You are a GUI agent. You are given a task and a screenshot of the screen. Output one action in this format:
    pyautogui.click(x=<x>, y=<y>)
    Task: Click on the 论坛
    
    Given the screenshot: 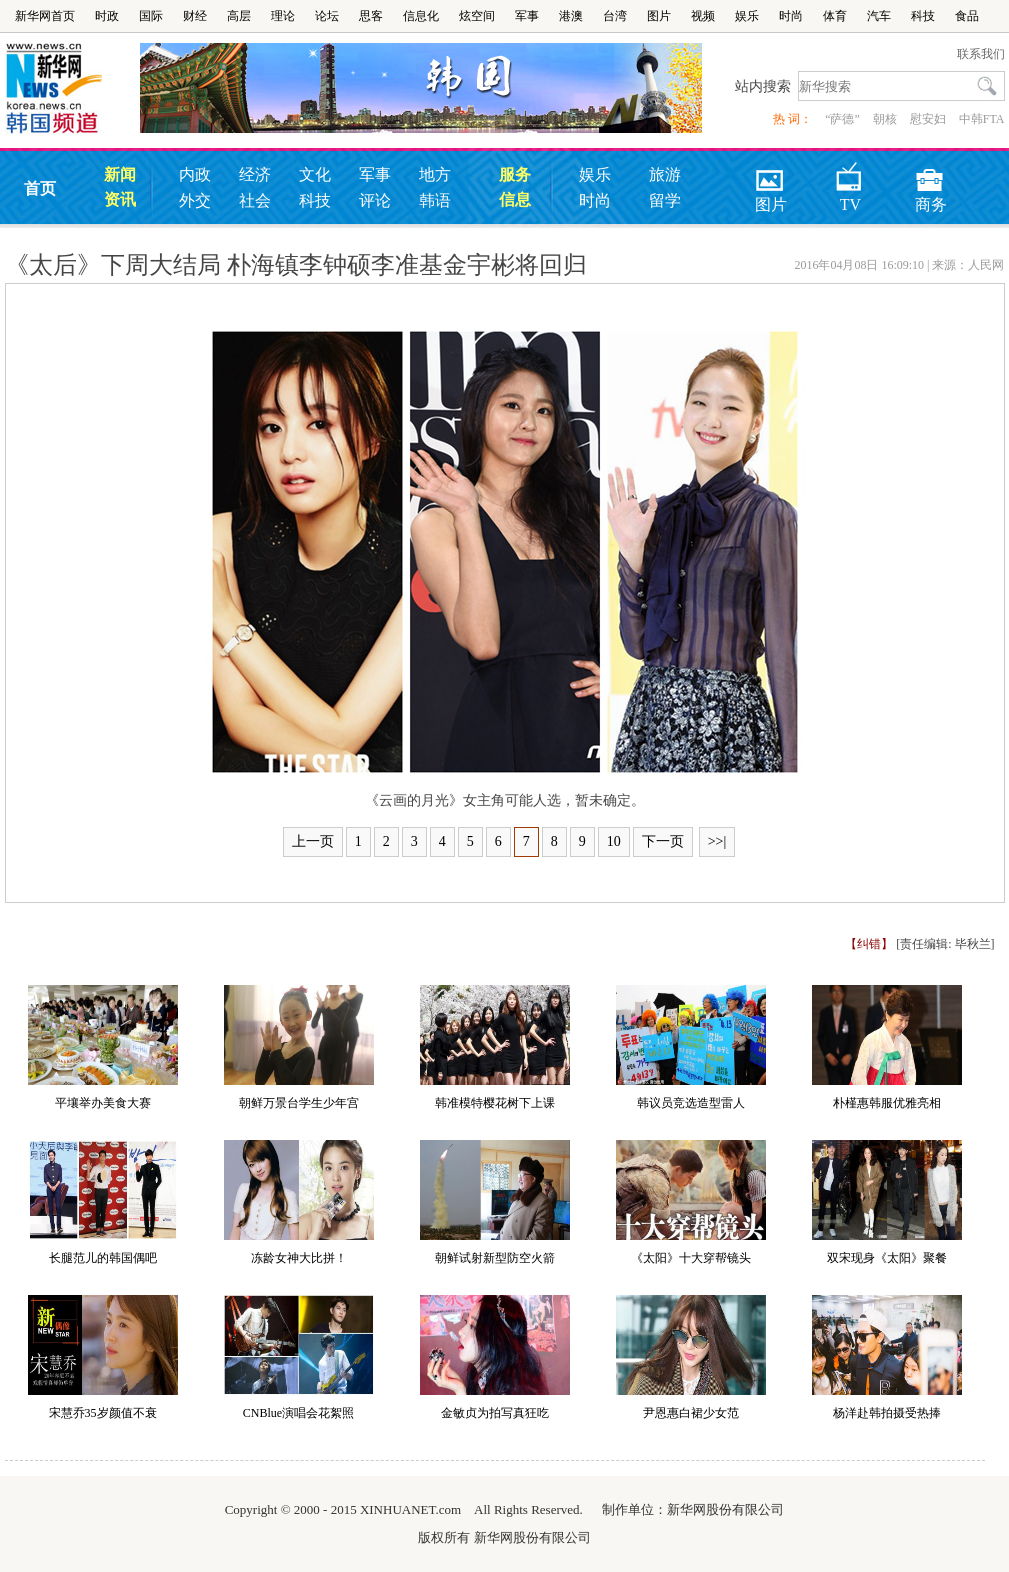 What is the action you would take?
    pyautogui.click(x=327, y=16)
    